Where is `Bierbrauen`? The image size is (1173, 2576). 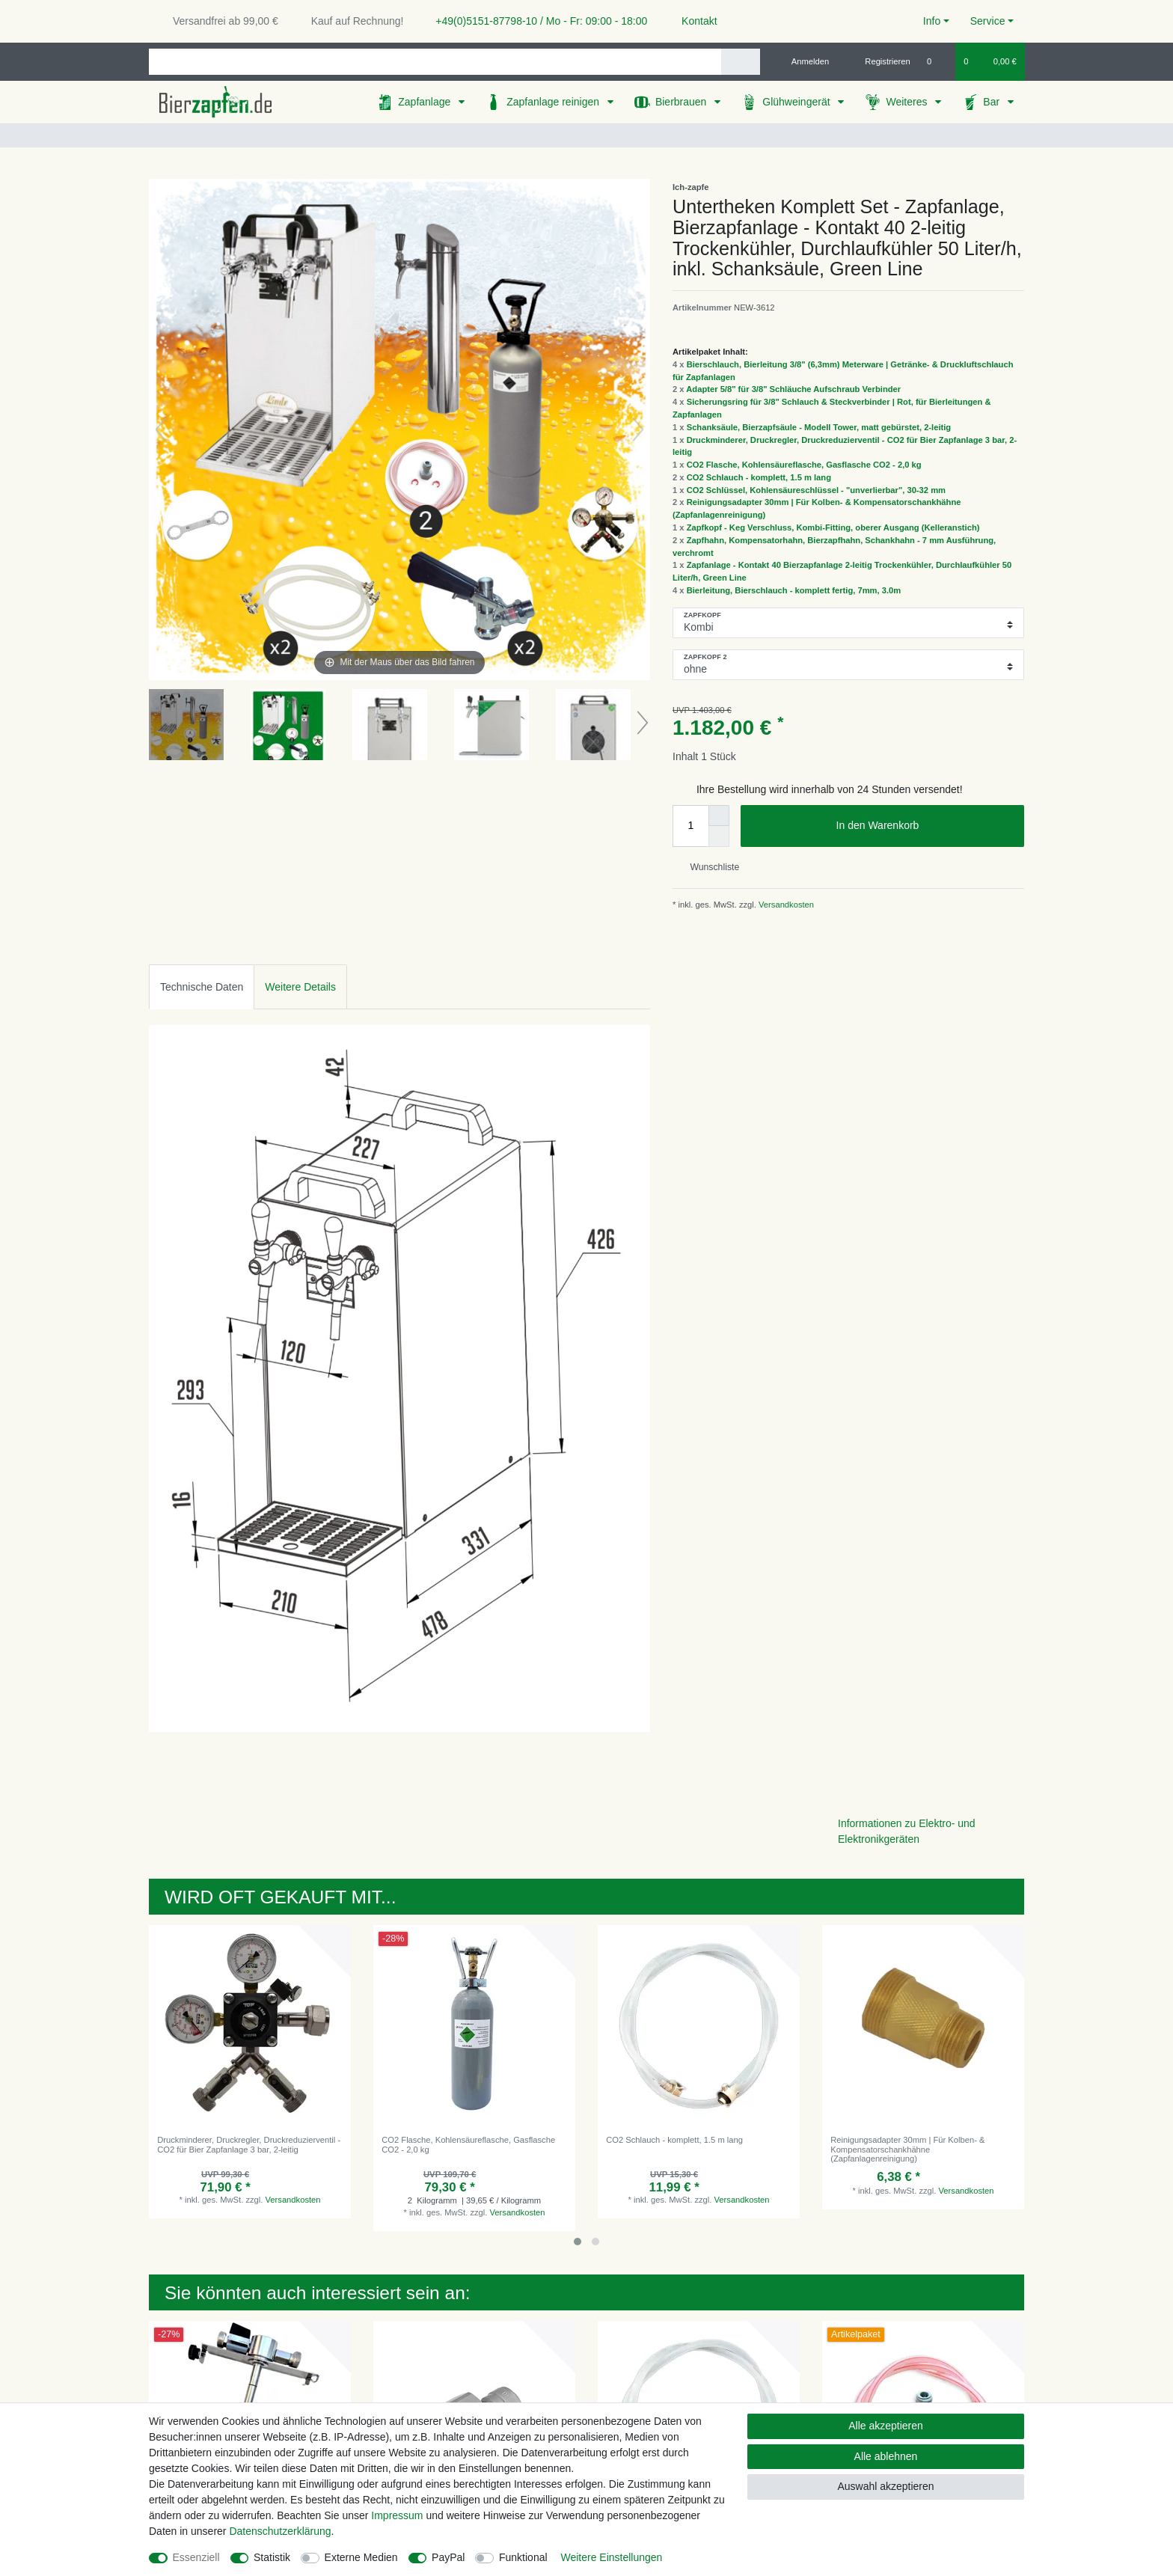
Bierbrauen is located at coordinates (682, 102).